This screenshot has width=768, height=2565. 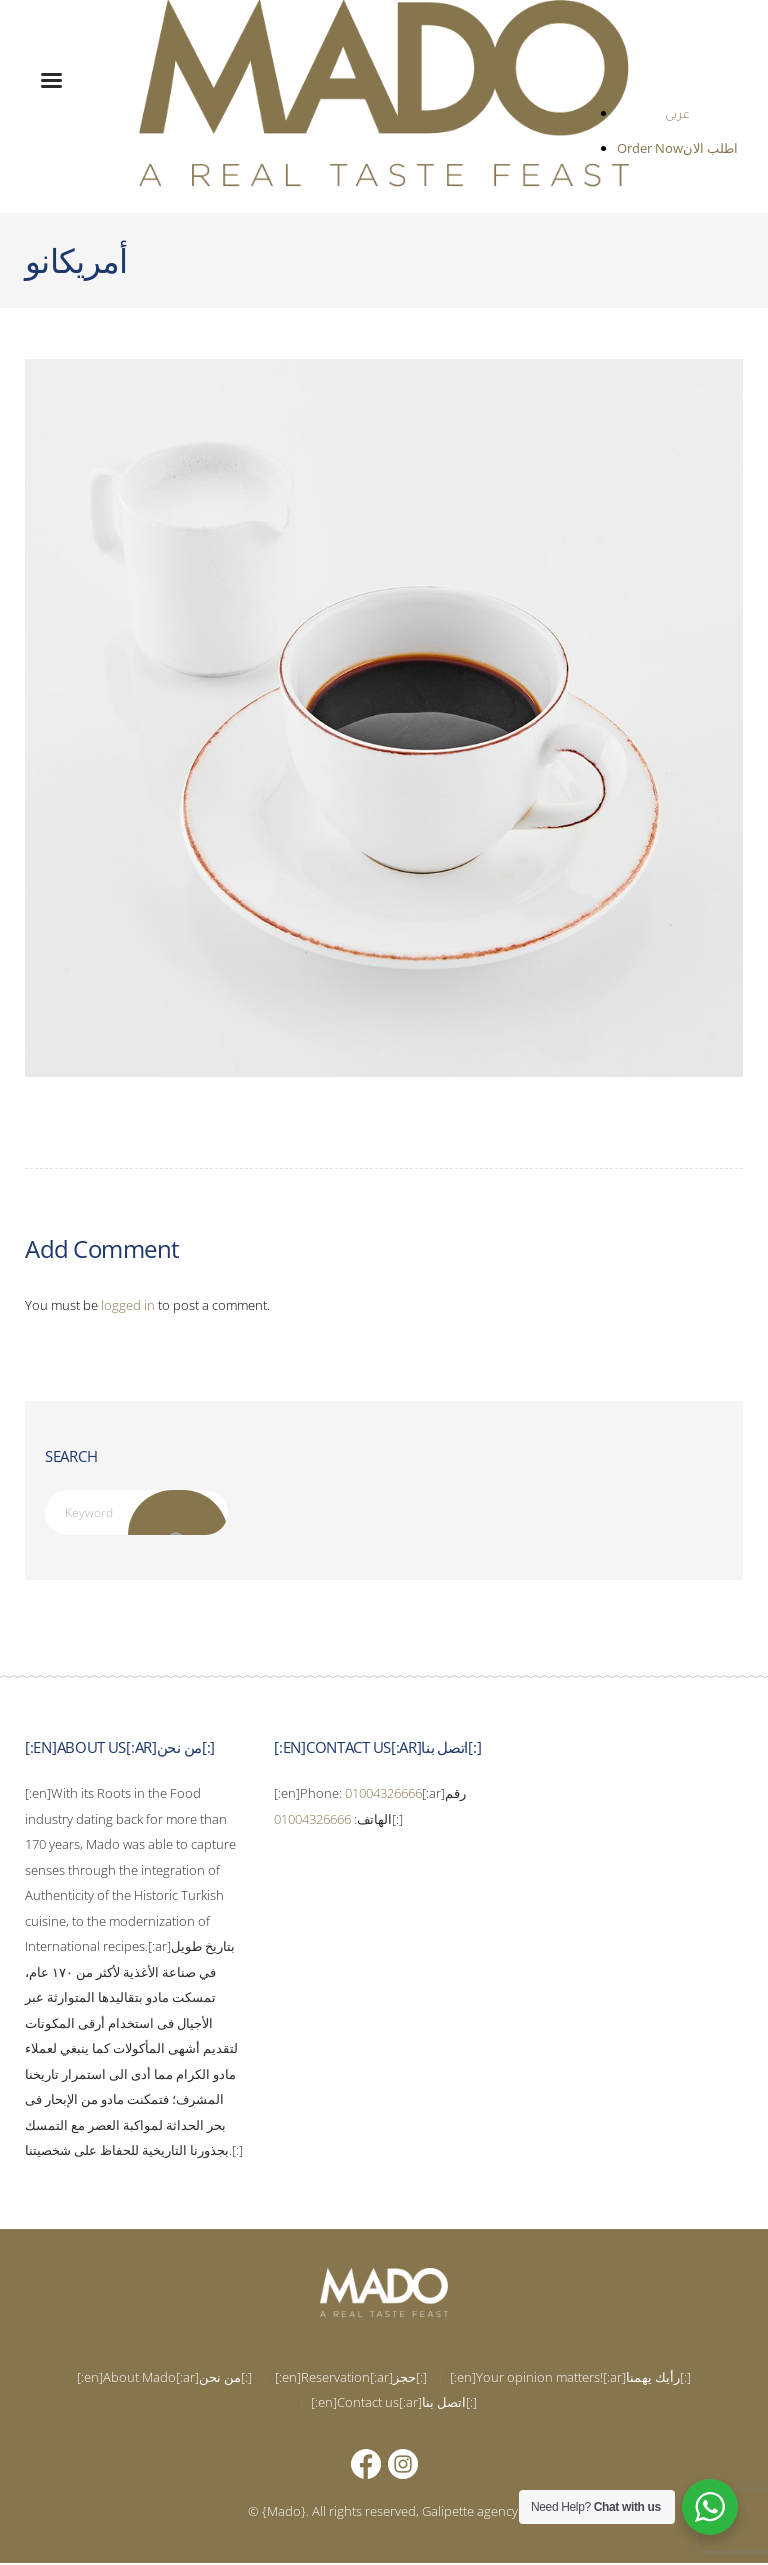 I want to click on logged in, so click(x=128, y=1305).